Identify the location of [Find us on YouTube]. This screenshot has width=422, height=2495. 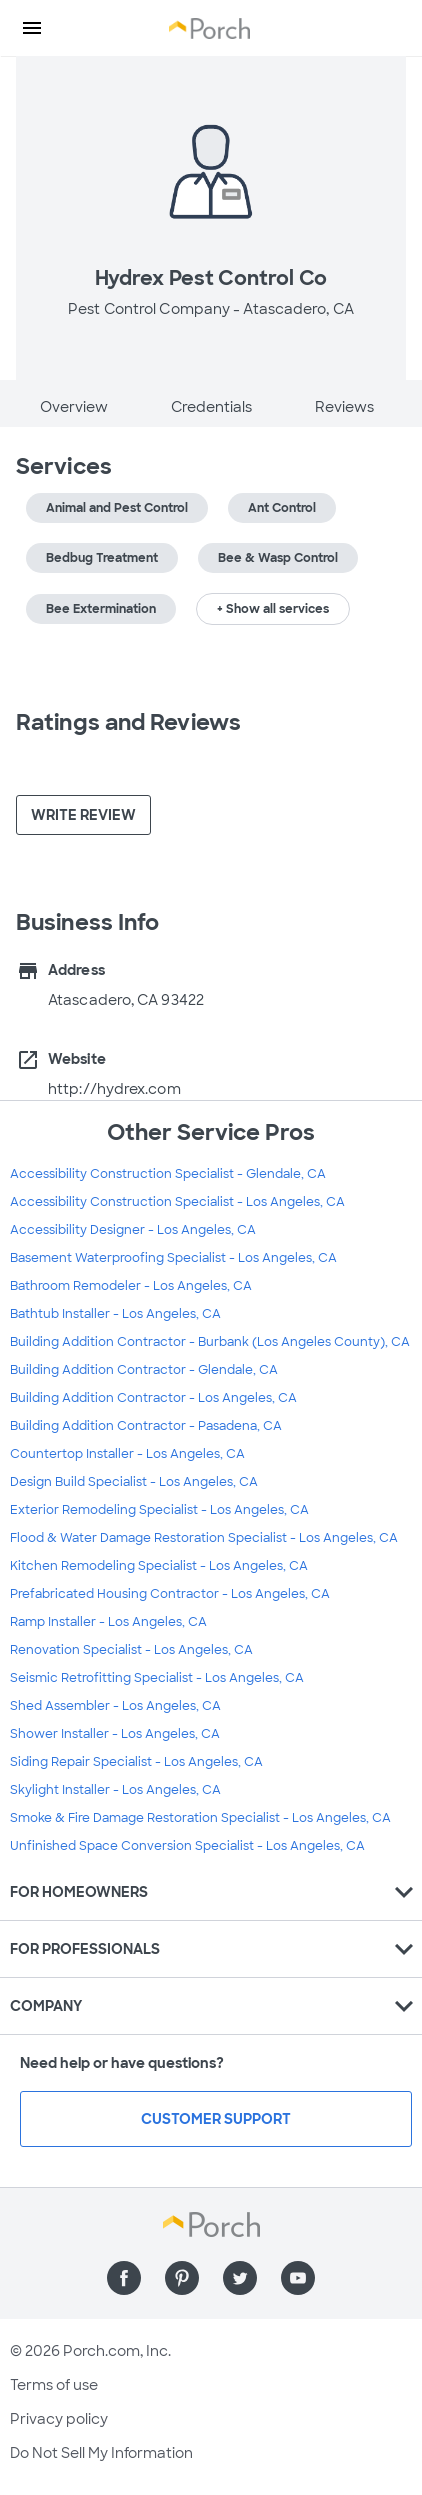
(298, 2278).